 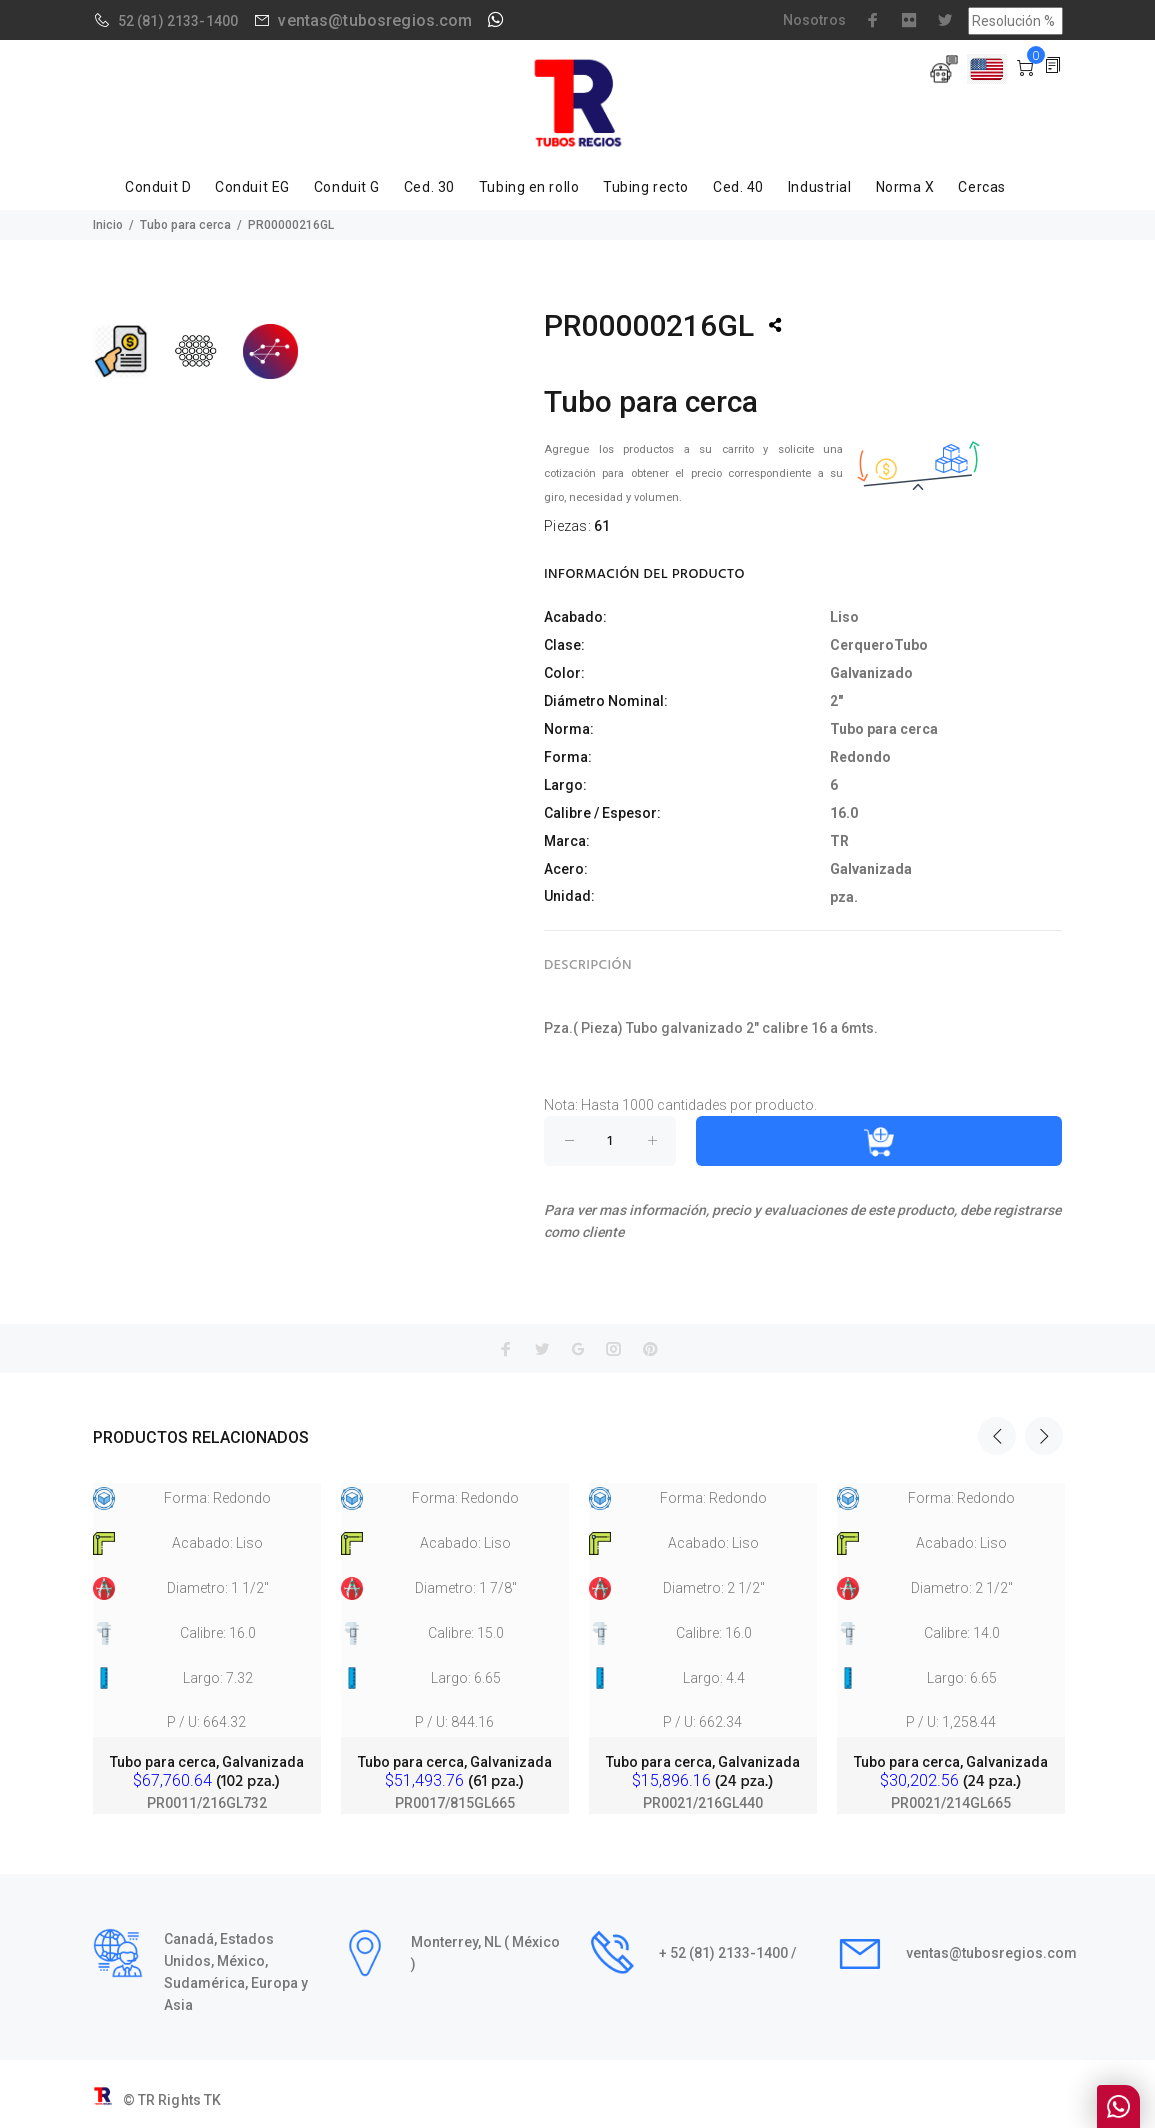 What do you see at coordinates (602, 813) in the screenshot?
I see `Calibre / Espesor:` at bounding box center [602, 813].